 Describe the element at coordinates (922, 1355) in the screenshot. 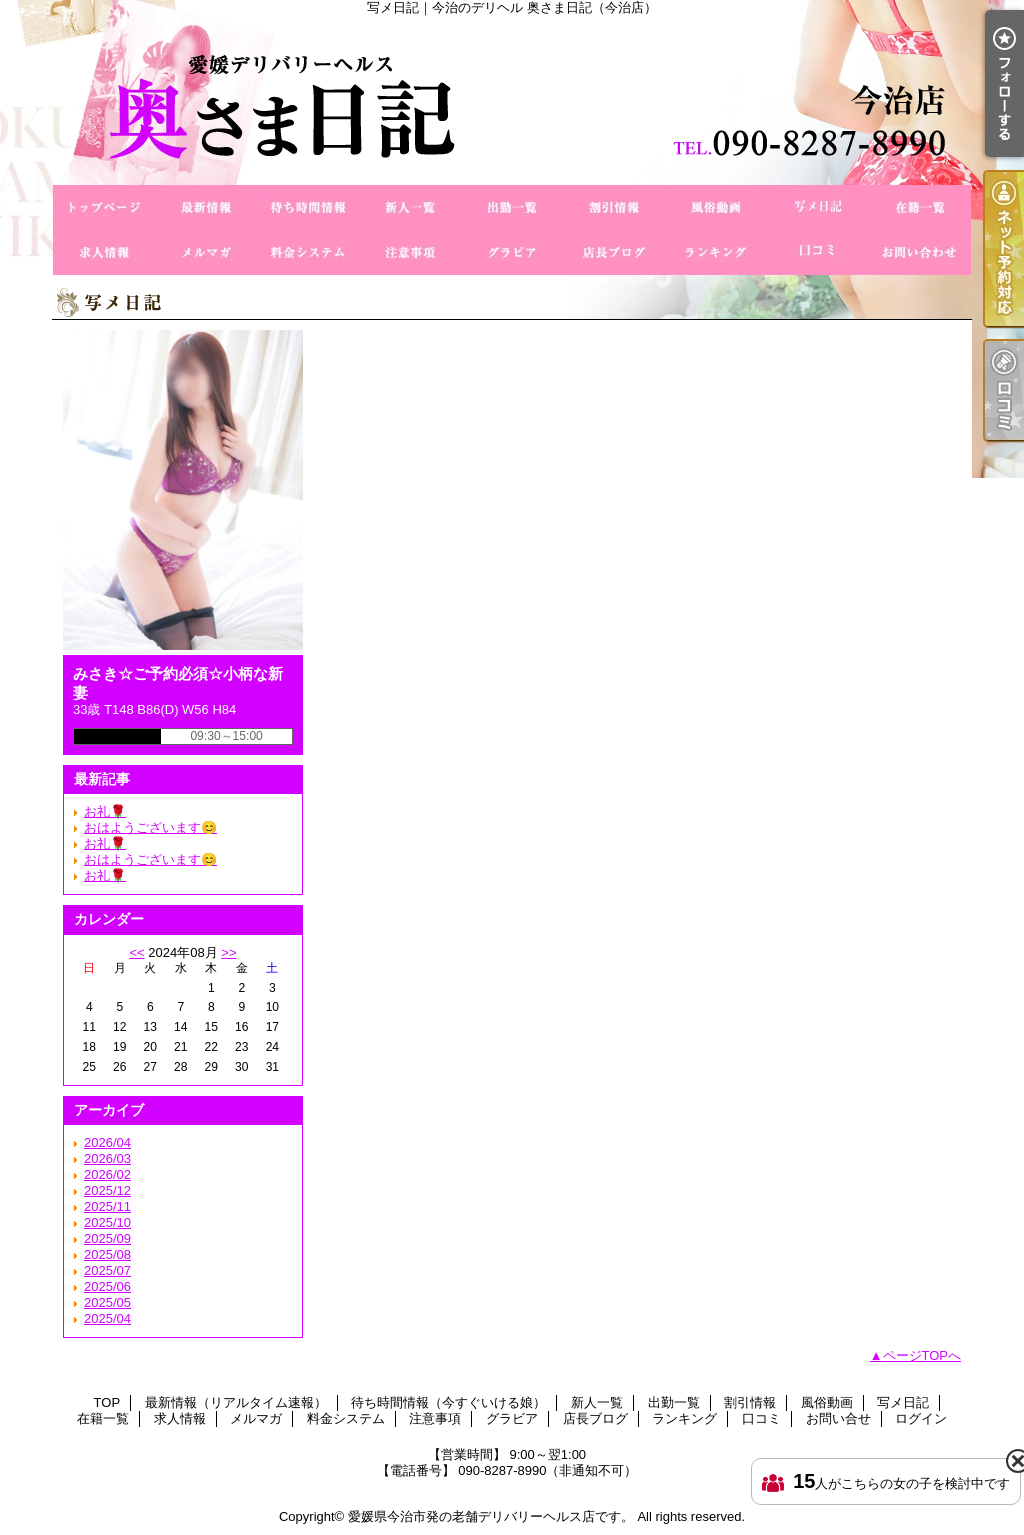

I see `ページTOPへ` at that location.